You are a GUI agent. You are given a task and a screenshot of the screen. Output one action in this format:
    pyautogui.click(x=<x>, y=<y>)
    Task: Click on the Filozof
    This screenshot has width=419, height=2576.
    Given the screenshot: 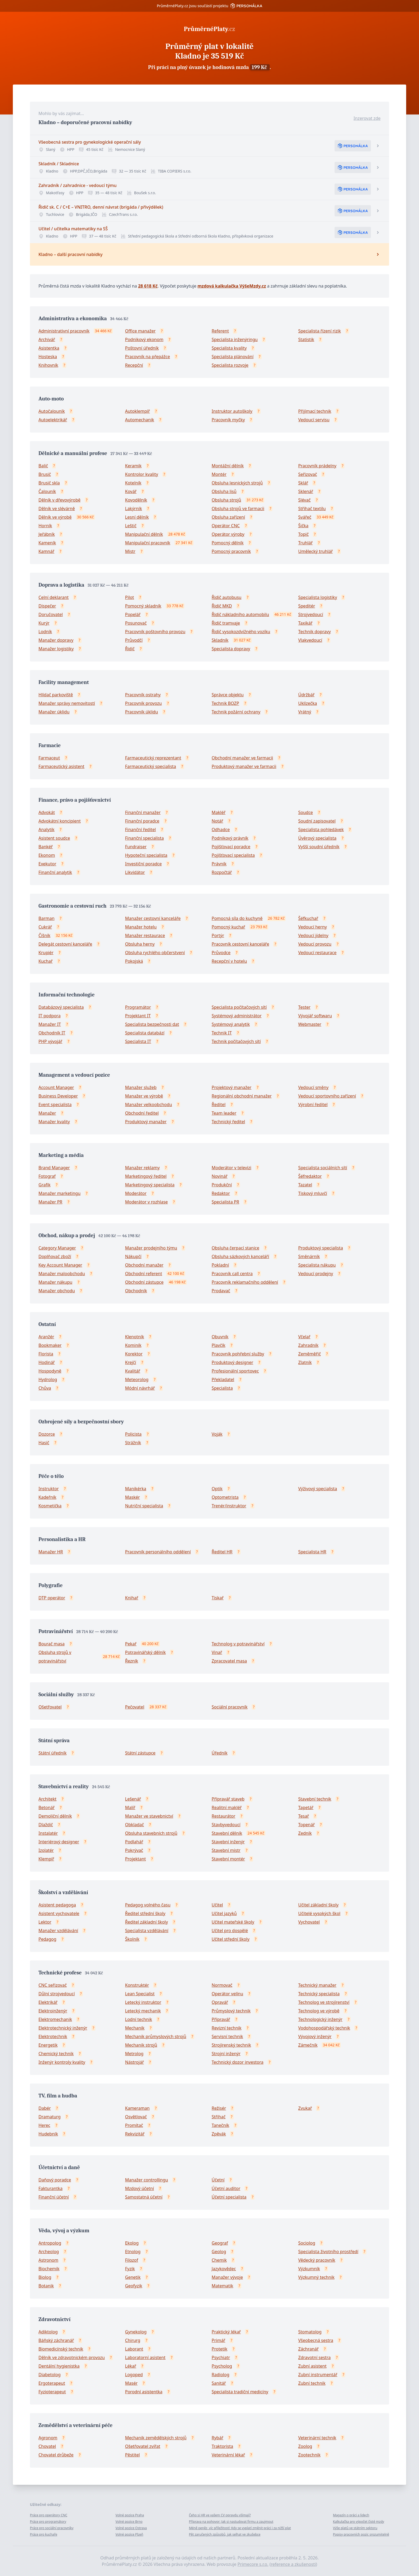 What is the action you would take?
    pyautogui.click(x=131, y=2260)
    